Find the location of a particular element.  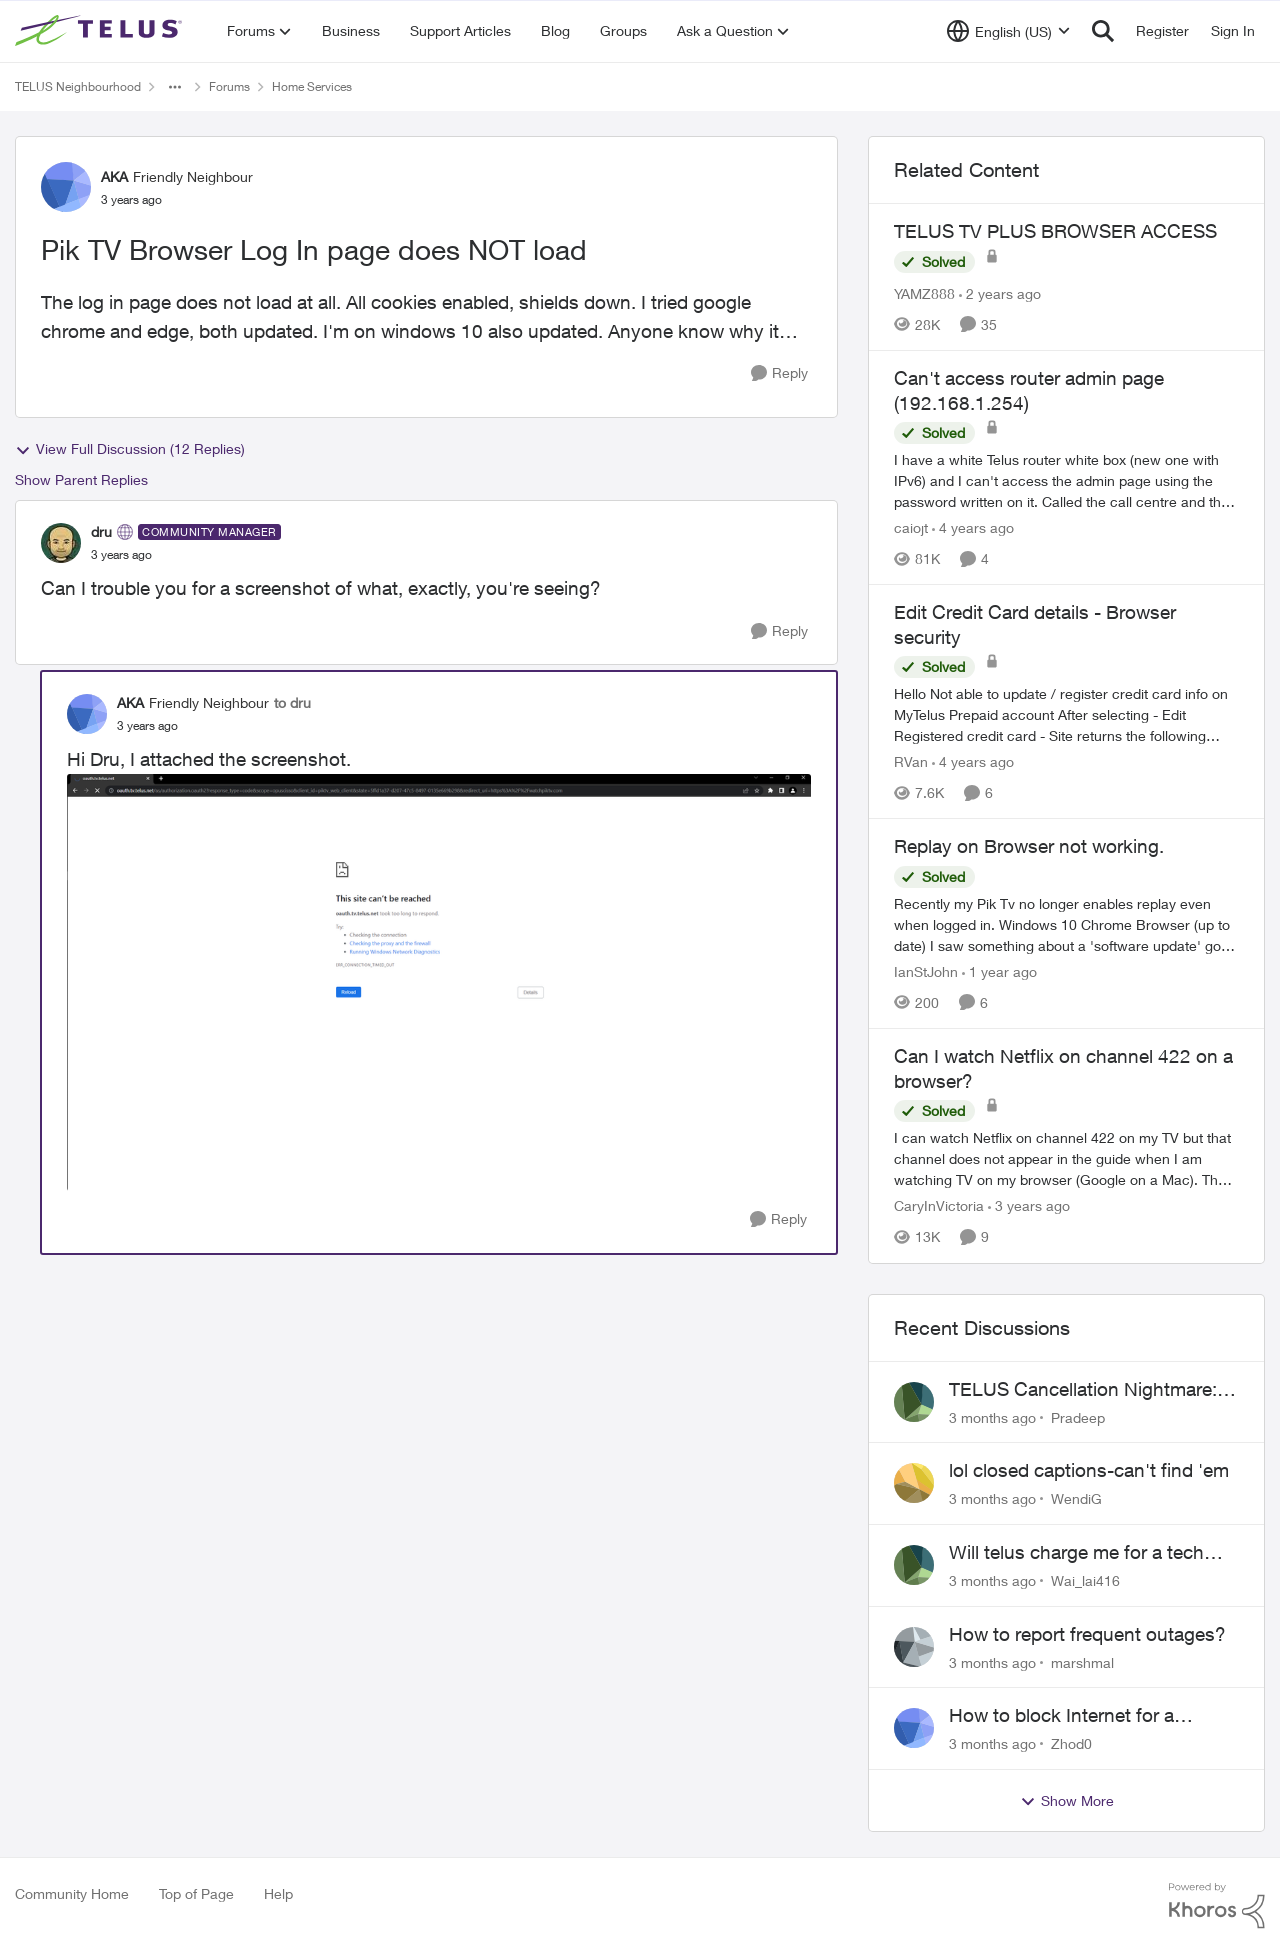

[Additional parent page navigation] is located at coordinates (175, 87).